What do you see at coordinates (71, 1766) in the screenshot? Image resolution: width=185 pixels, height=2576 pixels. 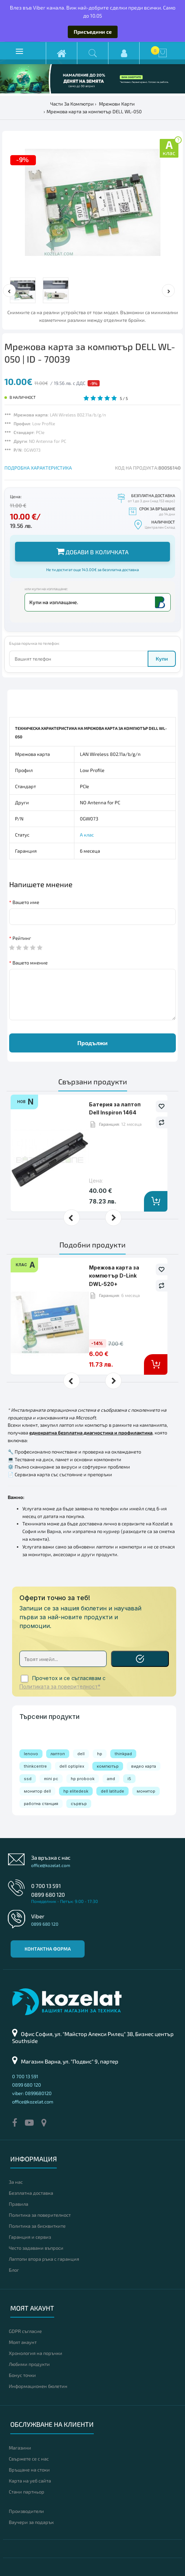 I see `dell optiplex` at bounding box center [71, 1766].